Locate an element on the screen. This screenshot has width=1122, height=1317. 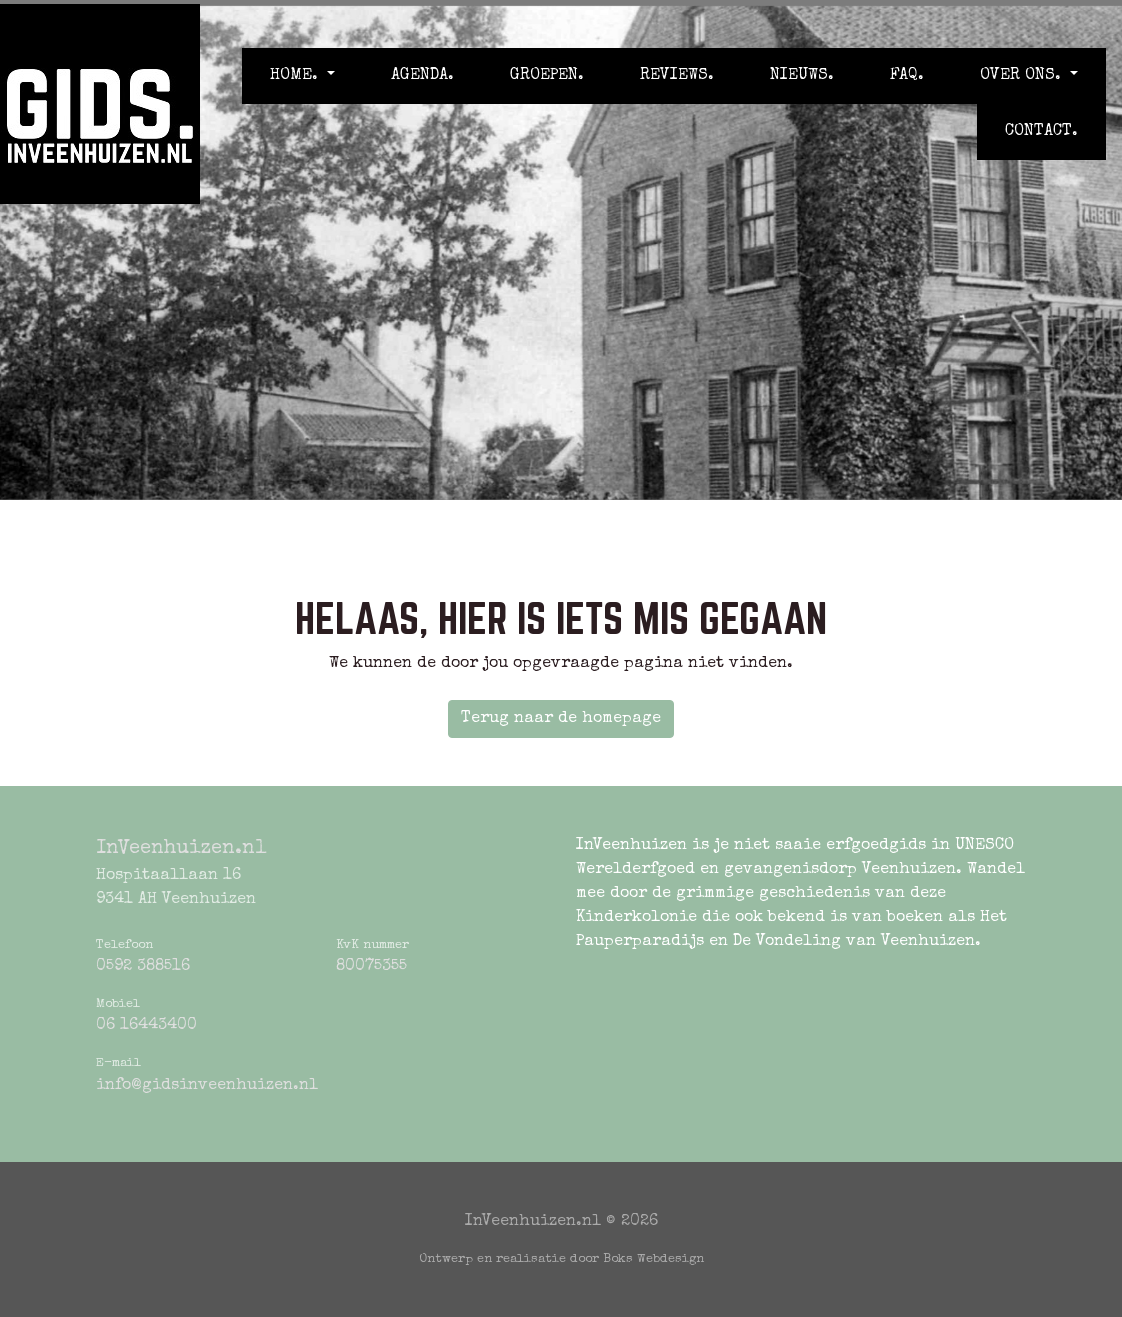
Reviews. is located at coordinates (677, 76).